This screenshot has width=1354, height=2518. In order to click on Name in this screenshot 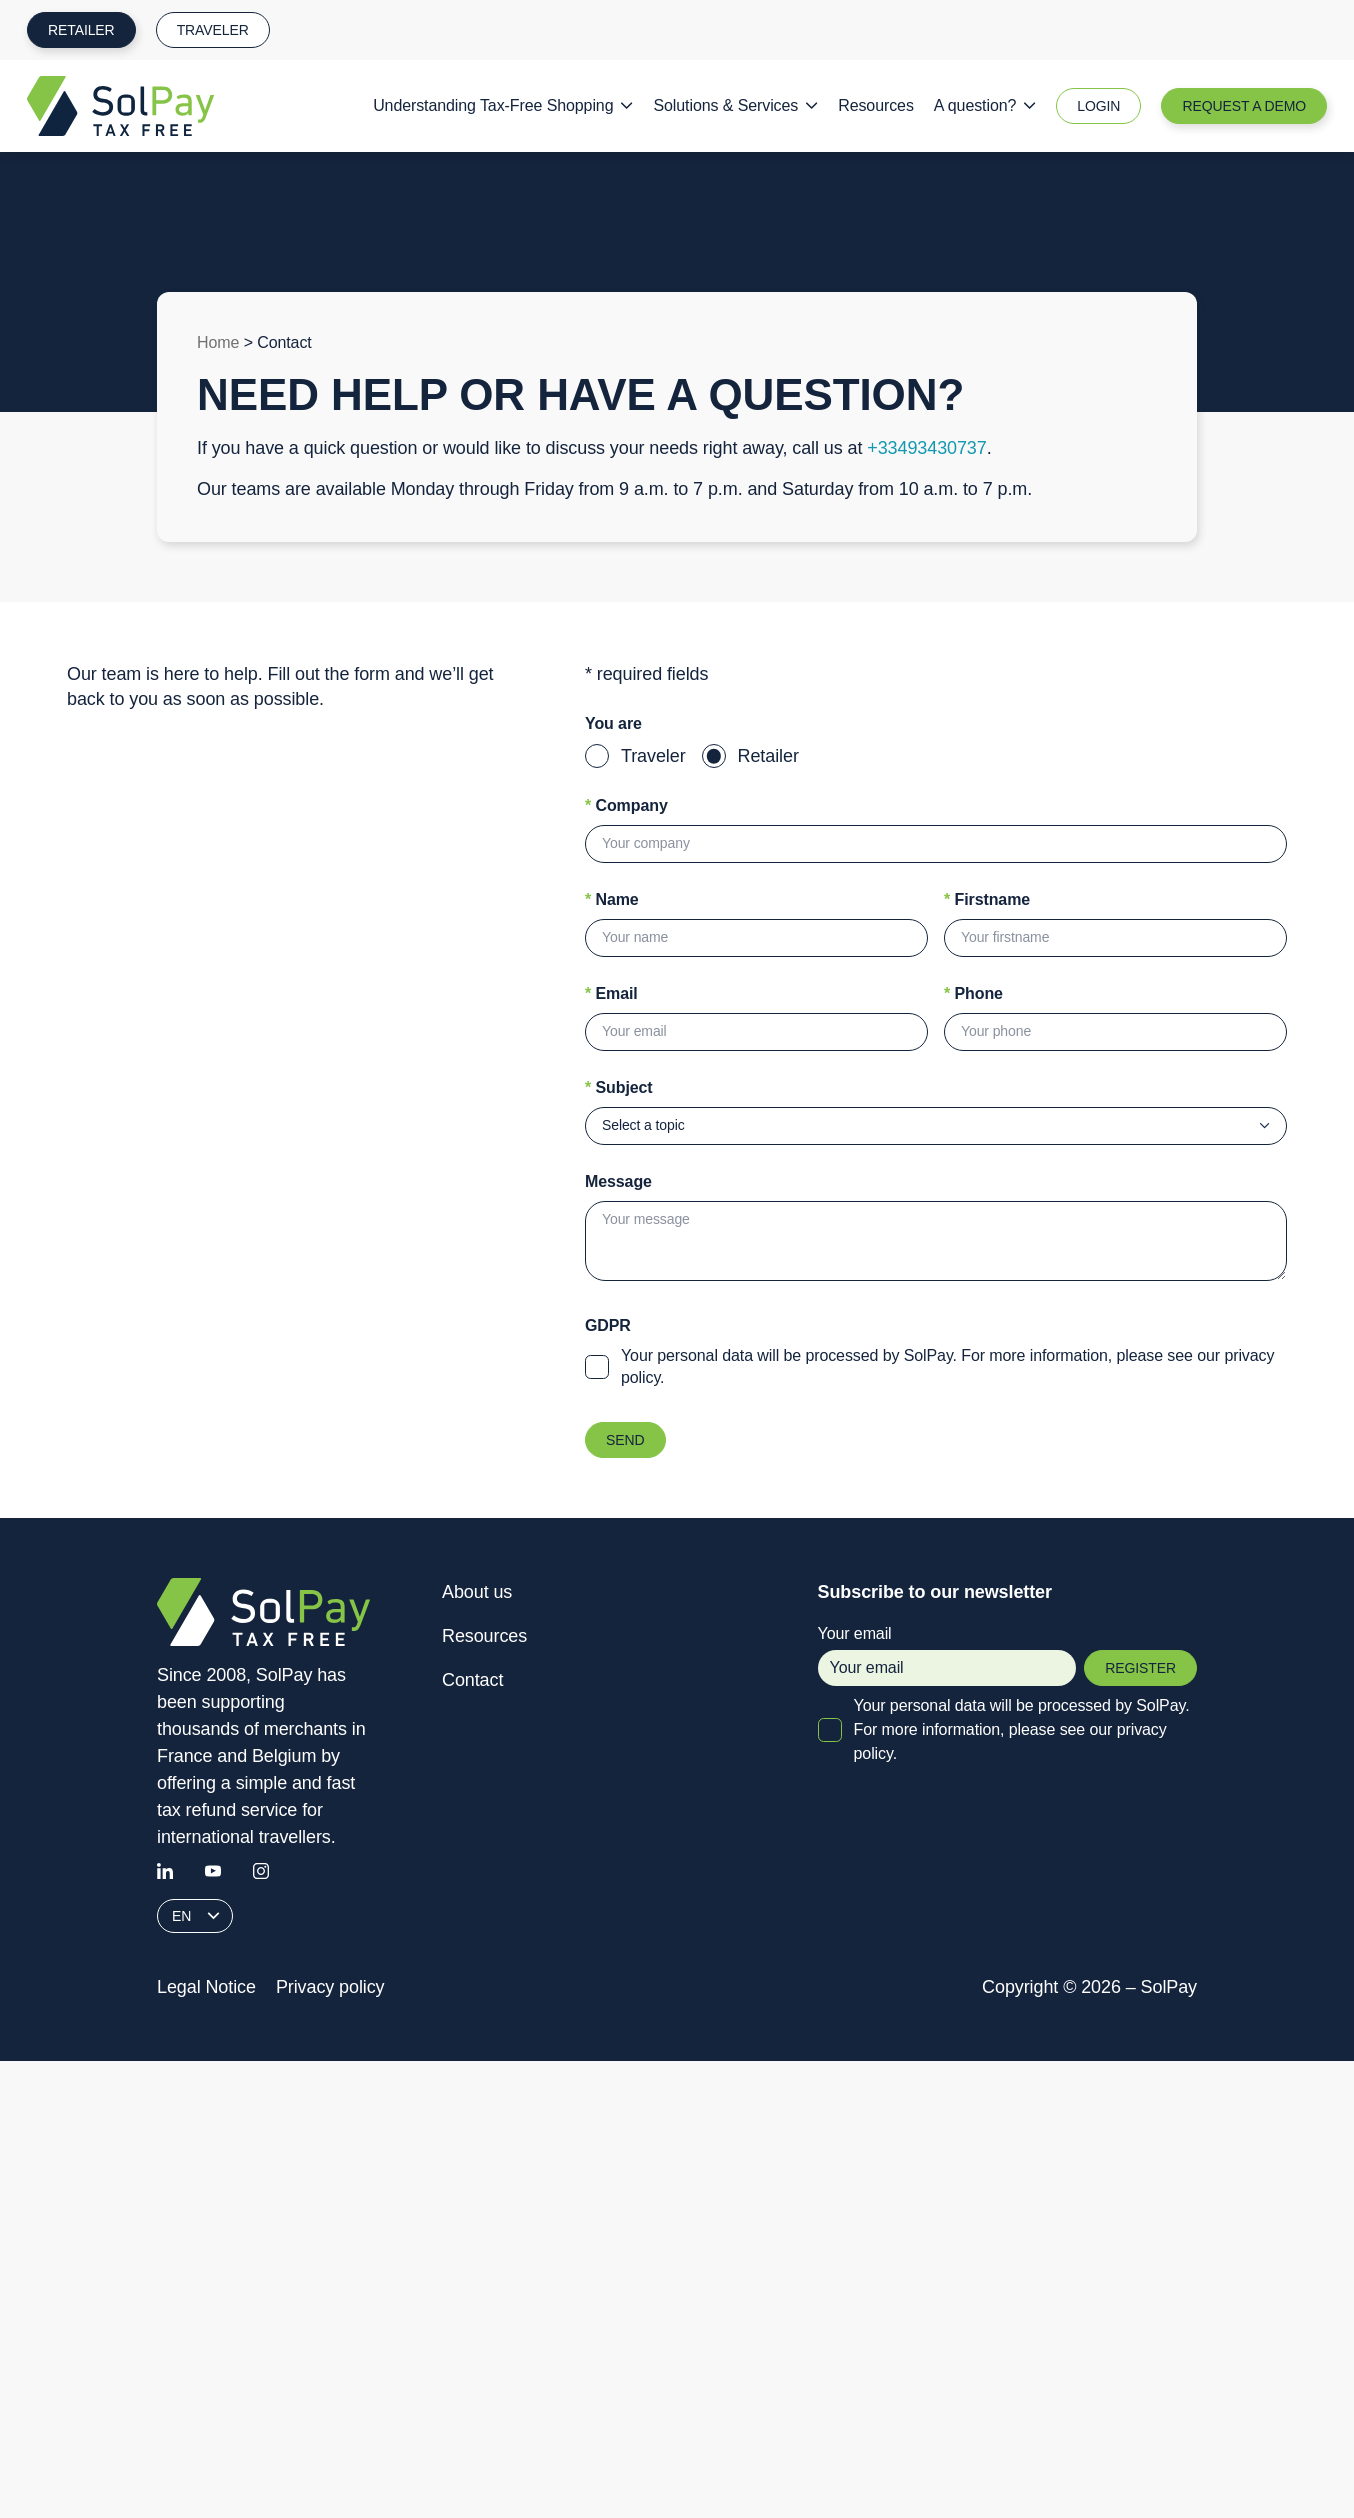, I will do `click(612, 899)`.